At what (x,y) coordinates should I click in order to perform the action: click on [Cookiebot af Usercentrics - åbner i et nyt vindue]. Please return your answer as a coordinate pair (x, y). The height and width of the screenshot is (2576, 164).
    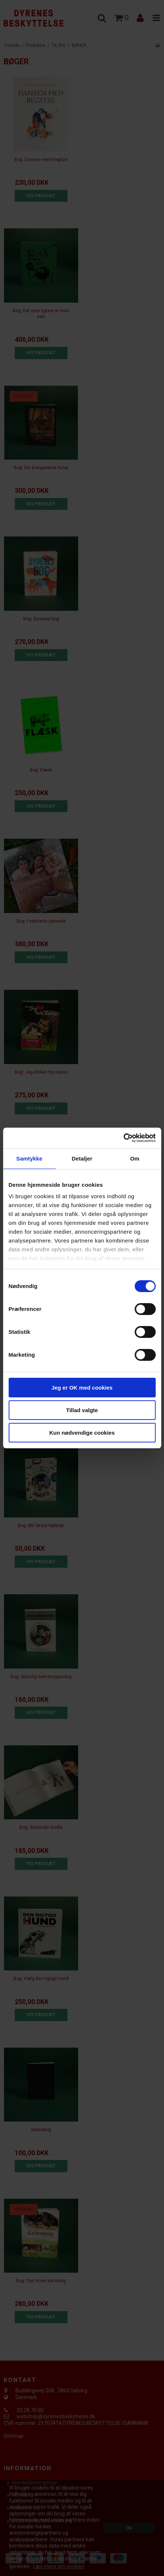
    Looking at the image, I should click on (123, 1138).